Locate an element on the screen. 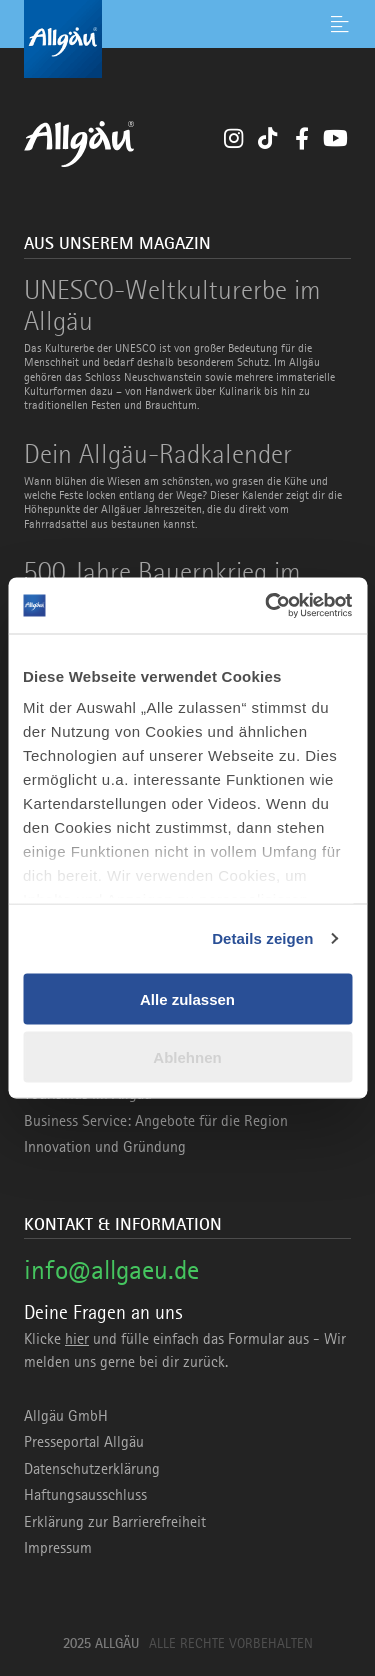 The image size is (375, 1676). Details zeigen is located at coordinates (262, 938).